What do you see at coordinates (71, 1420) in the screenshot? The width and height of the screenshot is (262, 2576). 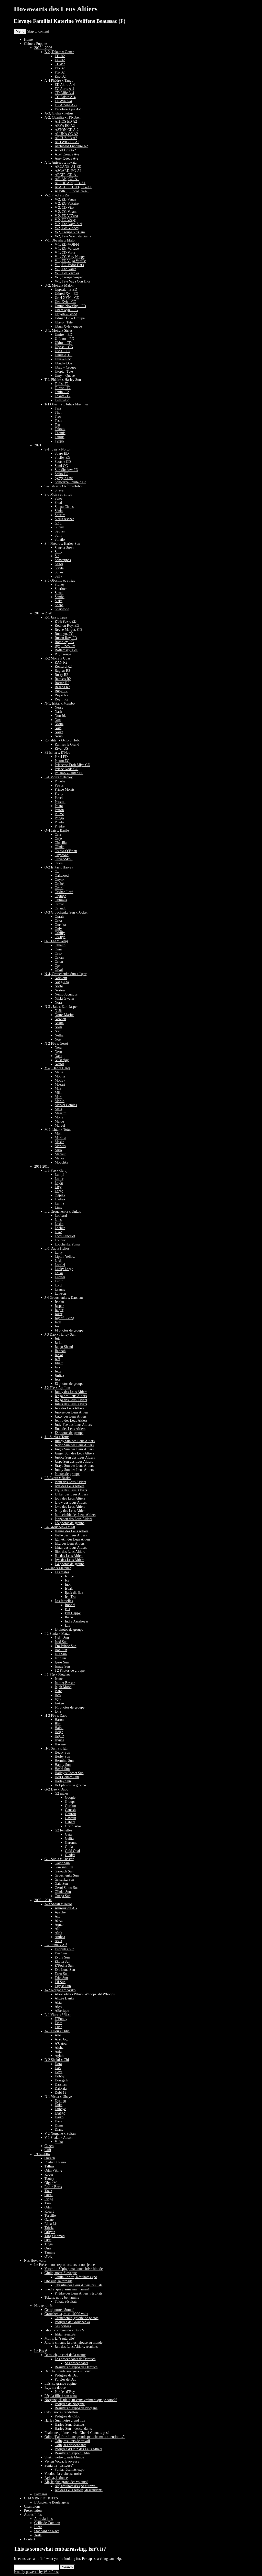 I see `Jethro des Leus Altiers` at bounding box center [71, 1420].